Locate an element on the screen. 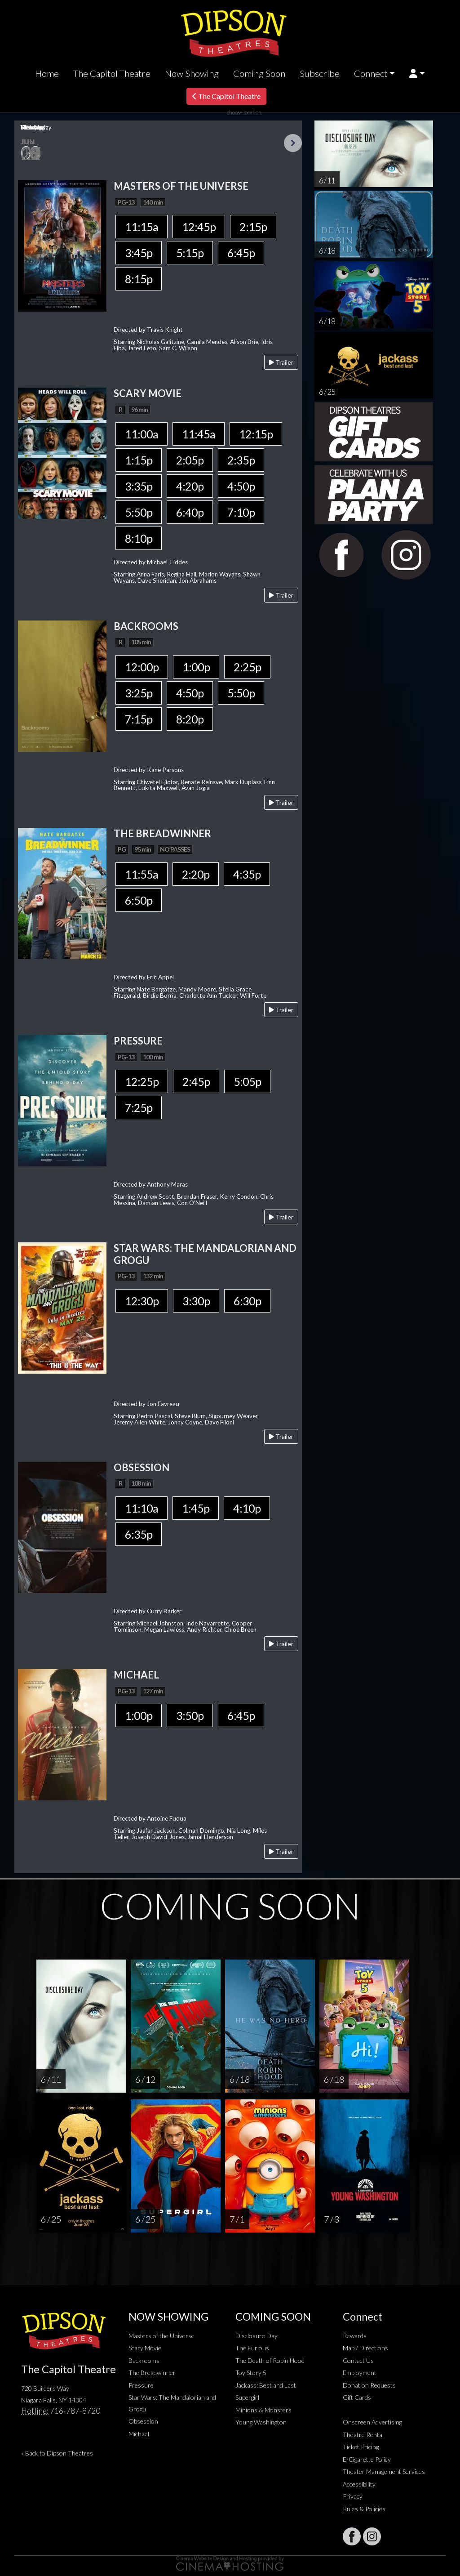  8:15p is located at coordinates (138, 279).